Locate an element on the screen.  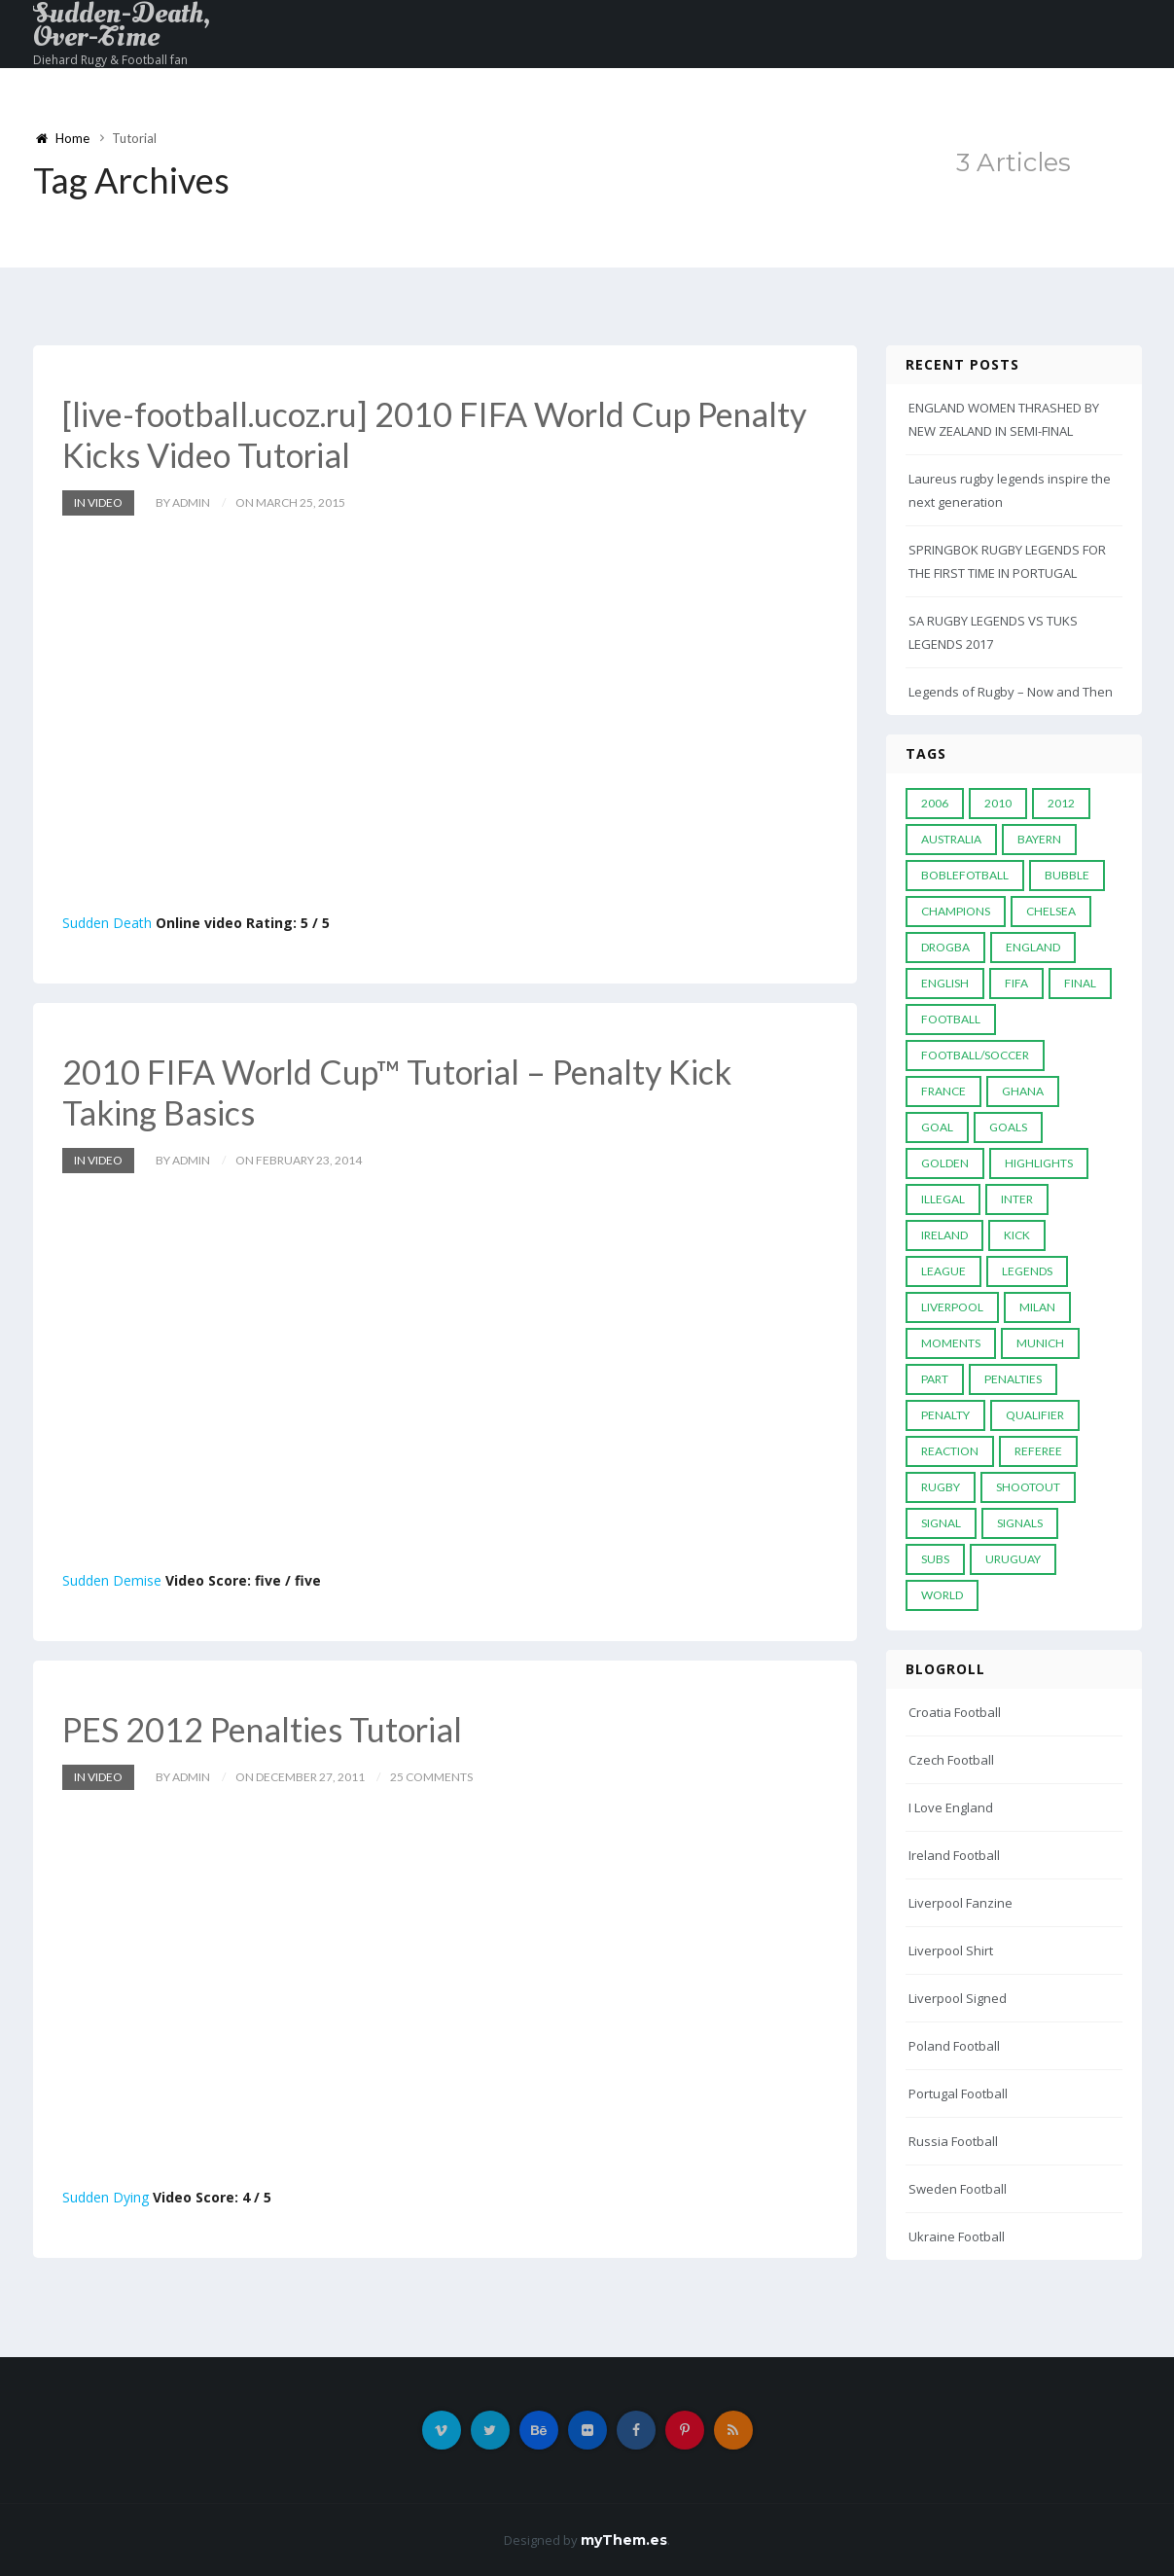
England [England (6 items)] is located at coordinates (1033, 947).